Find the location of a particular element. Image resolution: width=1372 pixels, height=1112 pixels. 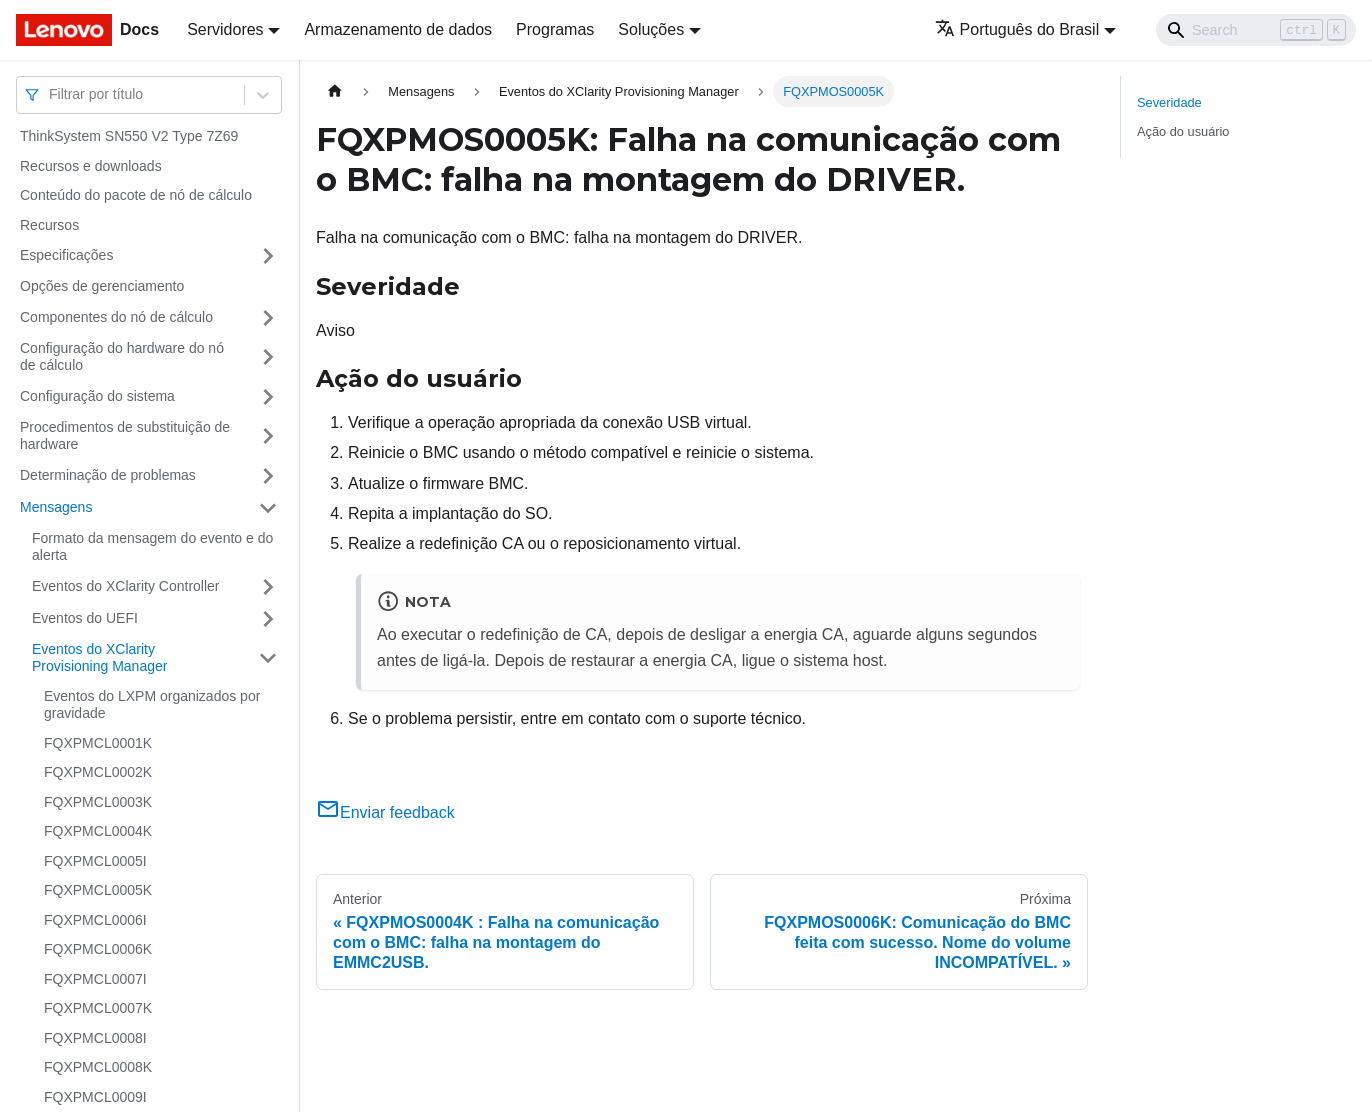

Determinação de problemas is located at coordinates (108, 475).